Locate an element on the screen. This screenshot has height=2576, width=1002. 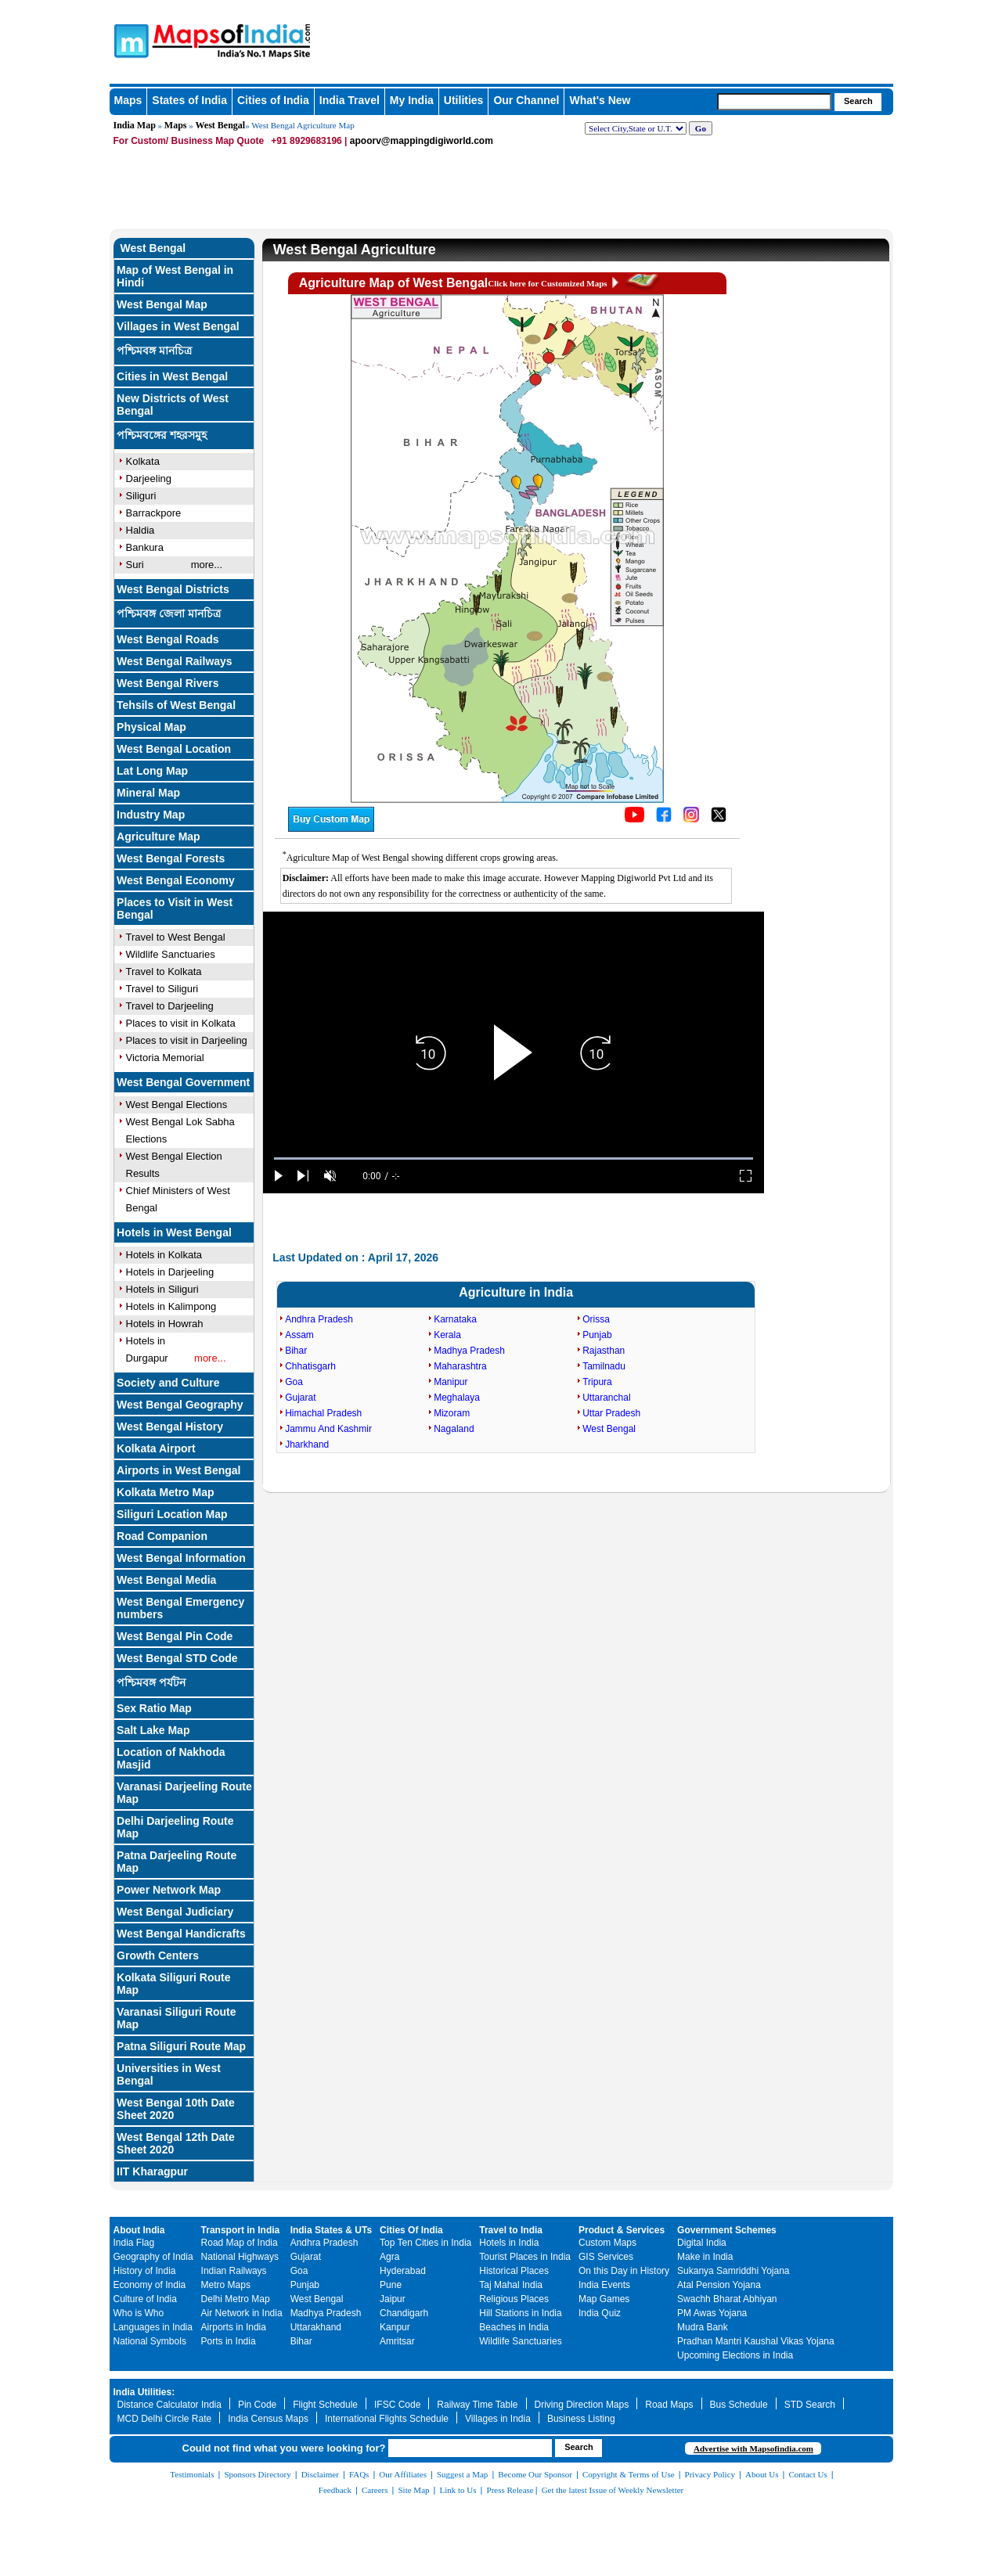
Mineral Map is located at coordinates (148, 792).